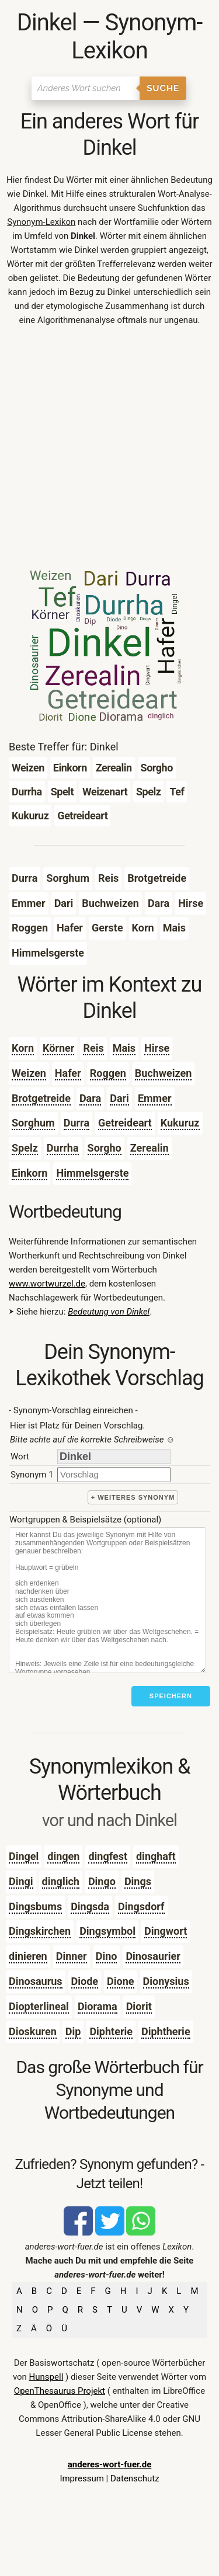 The image size is (219, 2576). Describe the element at coordinates (108, 1073) in the screenshot. I see `Roggen` at that location.